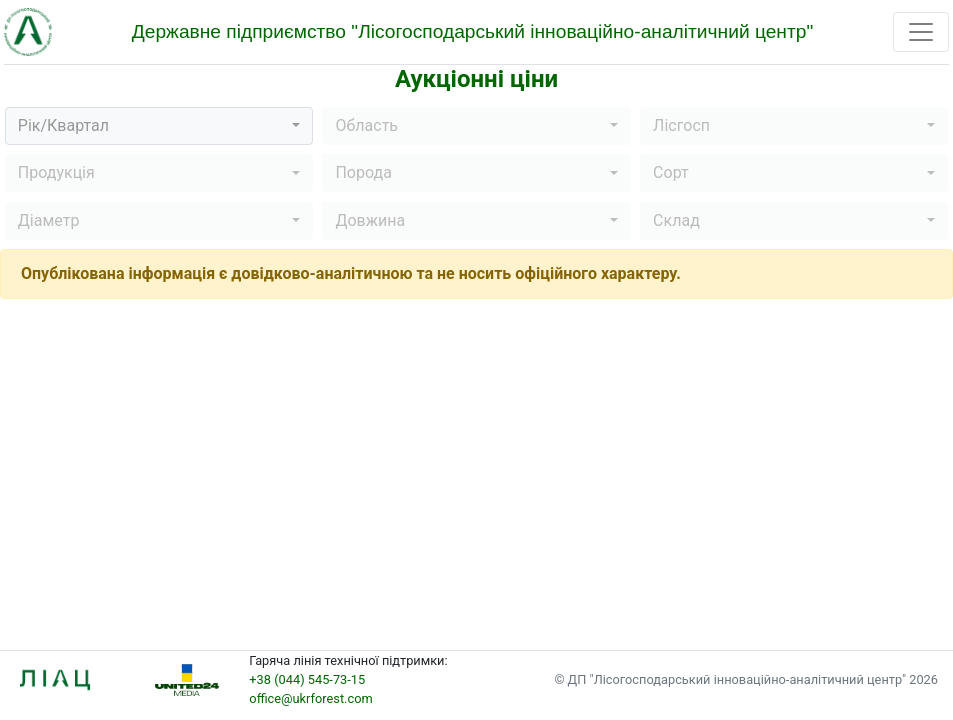 Image resolution: width=953 pixels, height=720 pixels. I want to click on [Toggle navigation], so click(921, 32).